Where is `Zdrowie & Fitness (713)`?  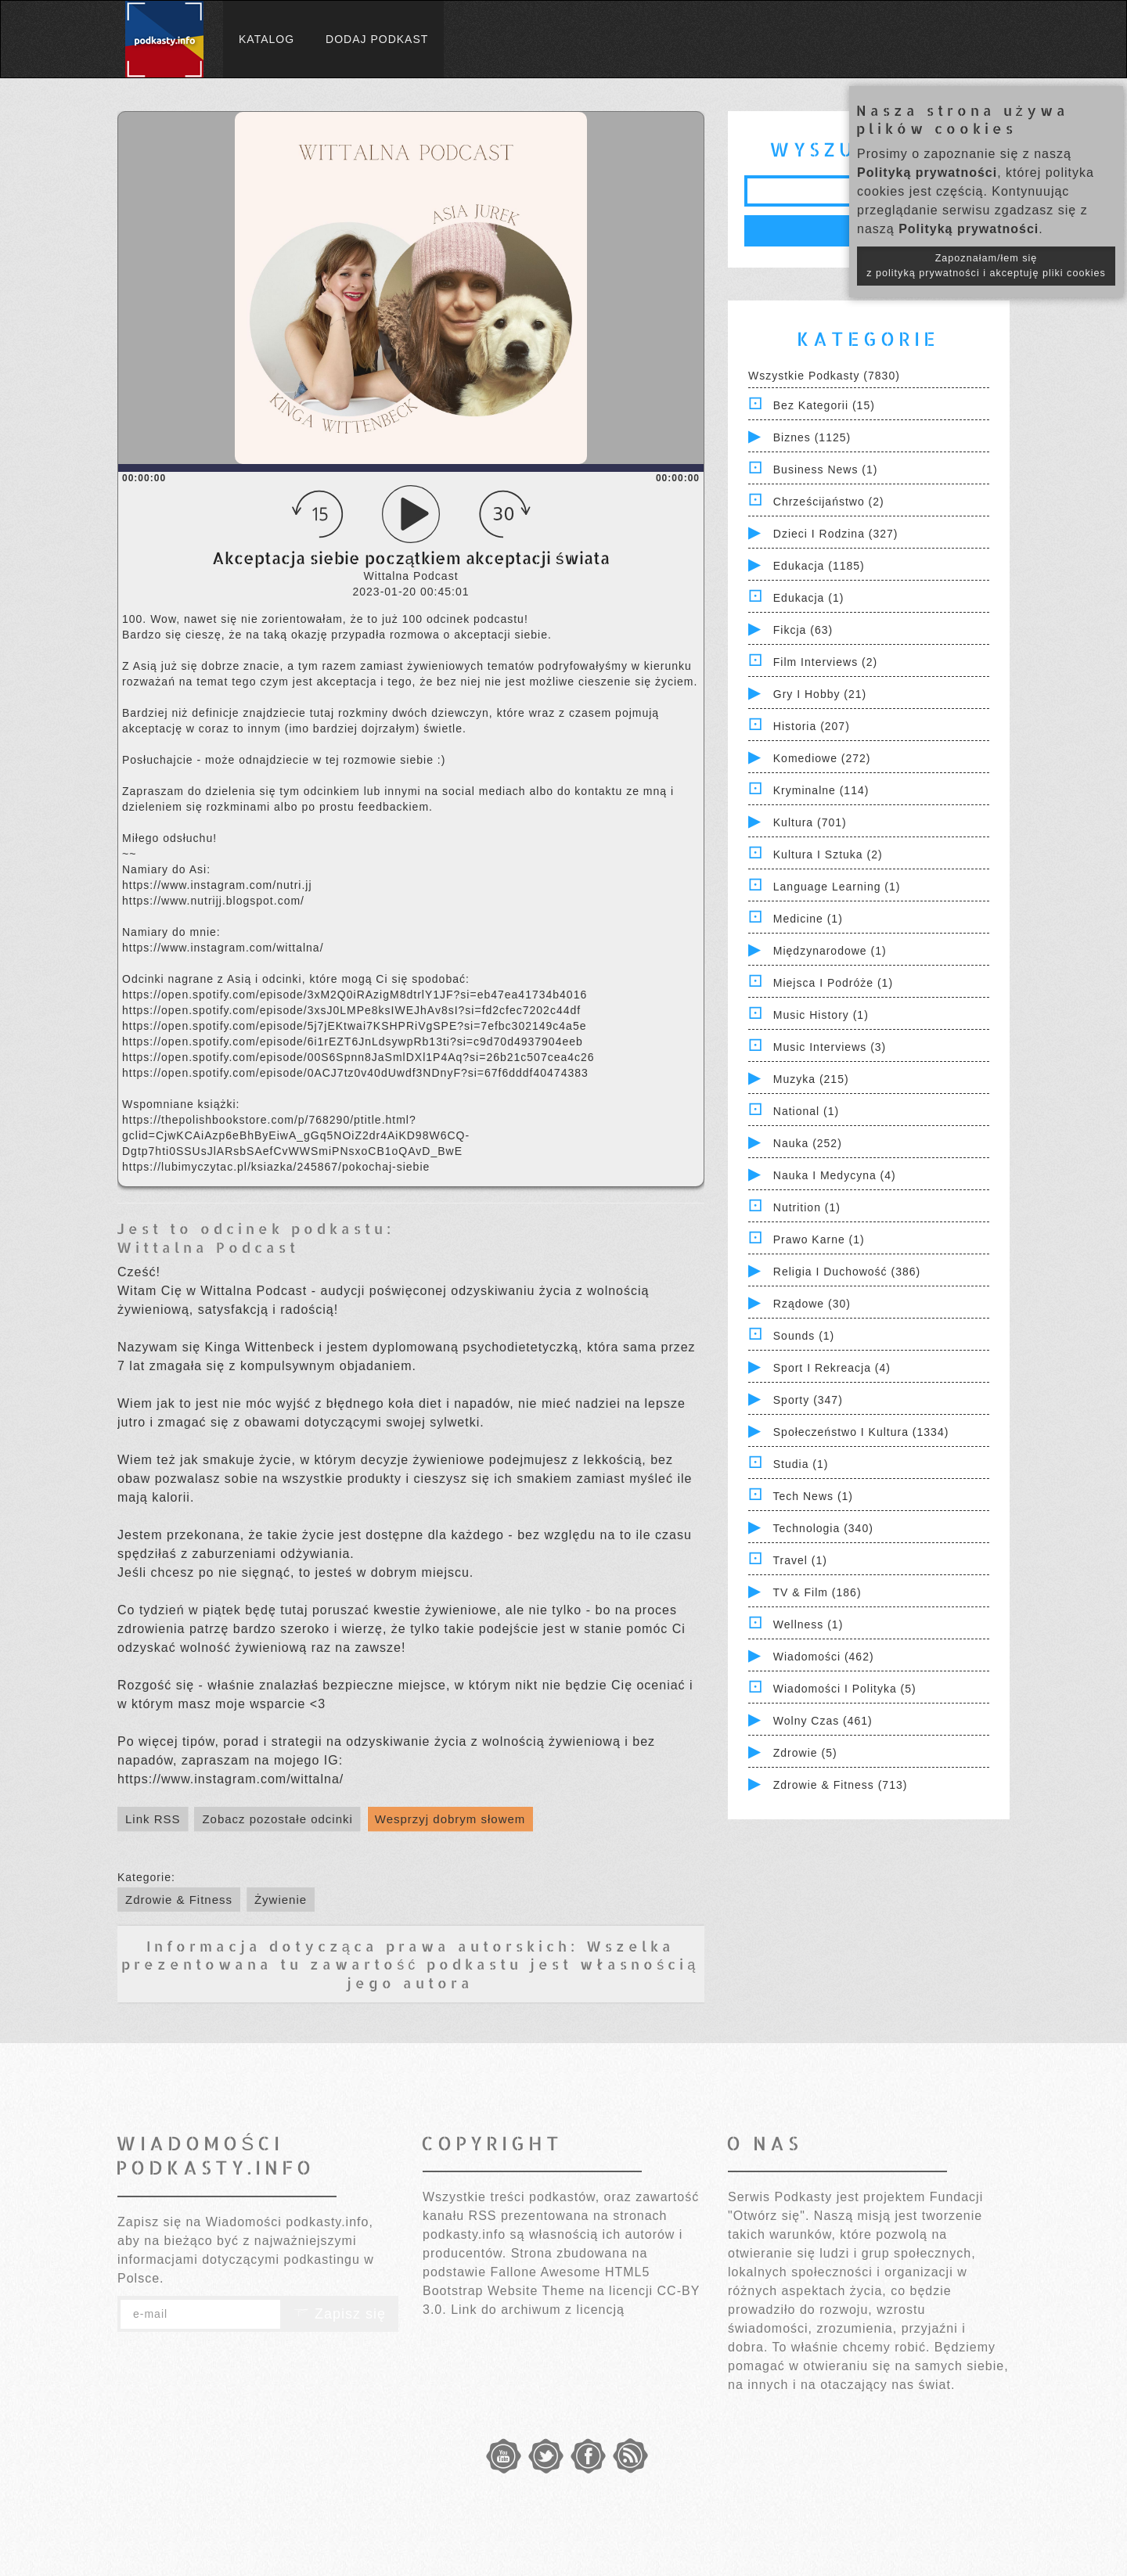
Zdrowie & Fitness (713) is located at coordinates (840, 1785).